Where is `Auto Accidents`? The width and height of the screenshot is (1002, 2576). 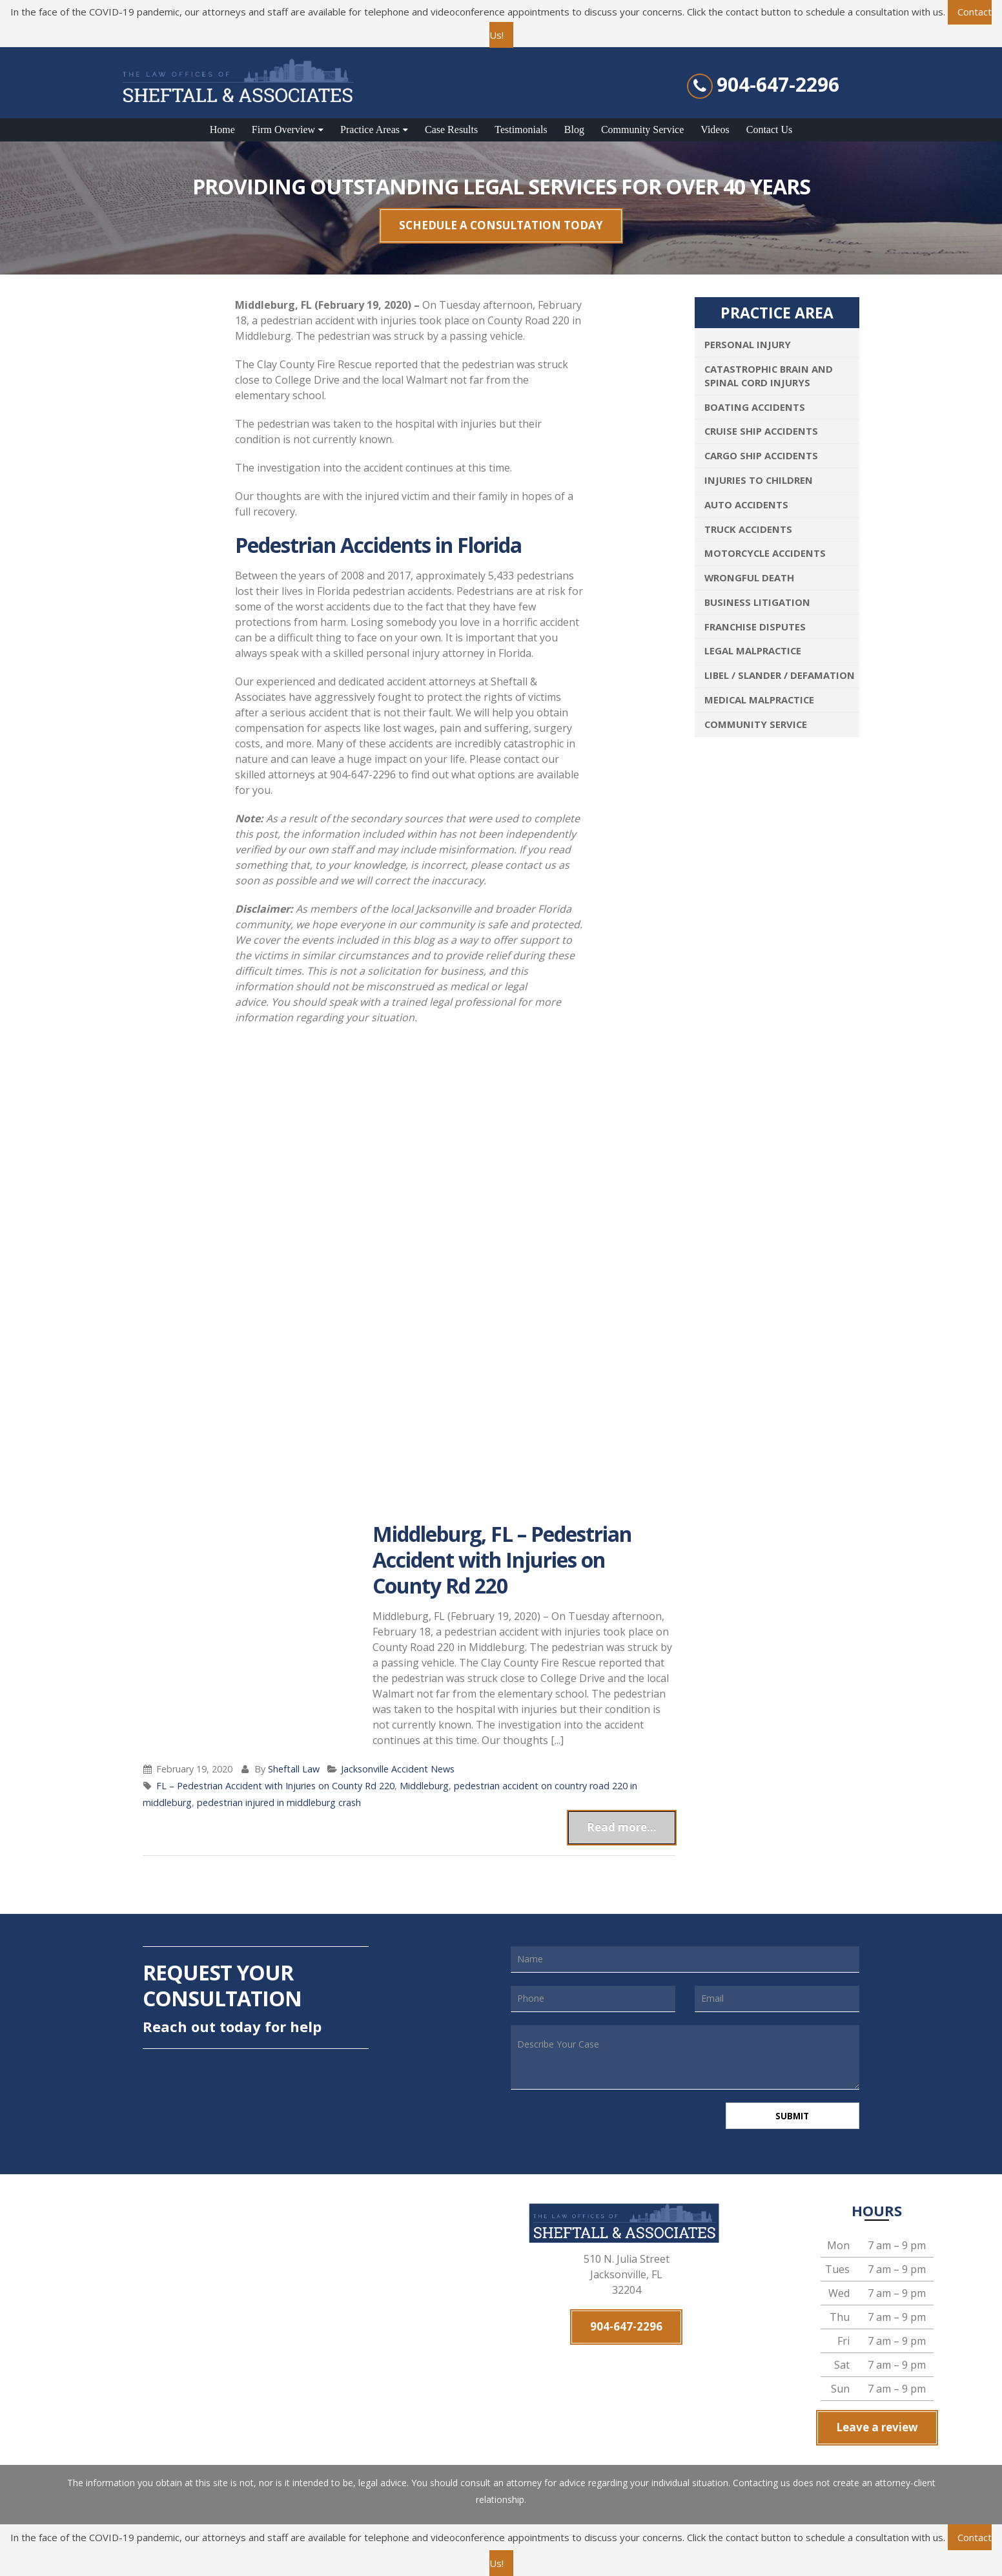
Auto Accidents is located at coordinates (746, 504).